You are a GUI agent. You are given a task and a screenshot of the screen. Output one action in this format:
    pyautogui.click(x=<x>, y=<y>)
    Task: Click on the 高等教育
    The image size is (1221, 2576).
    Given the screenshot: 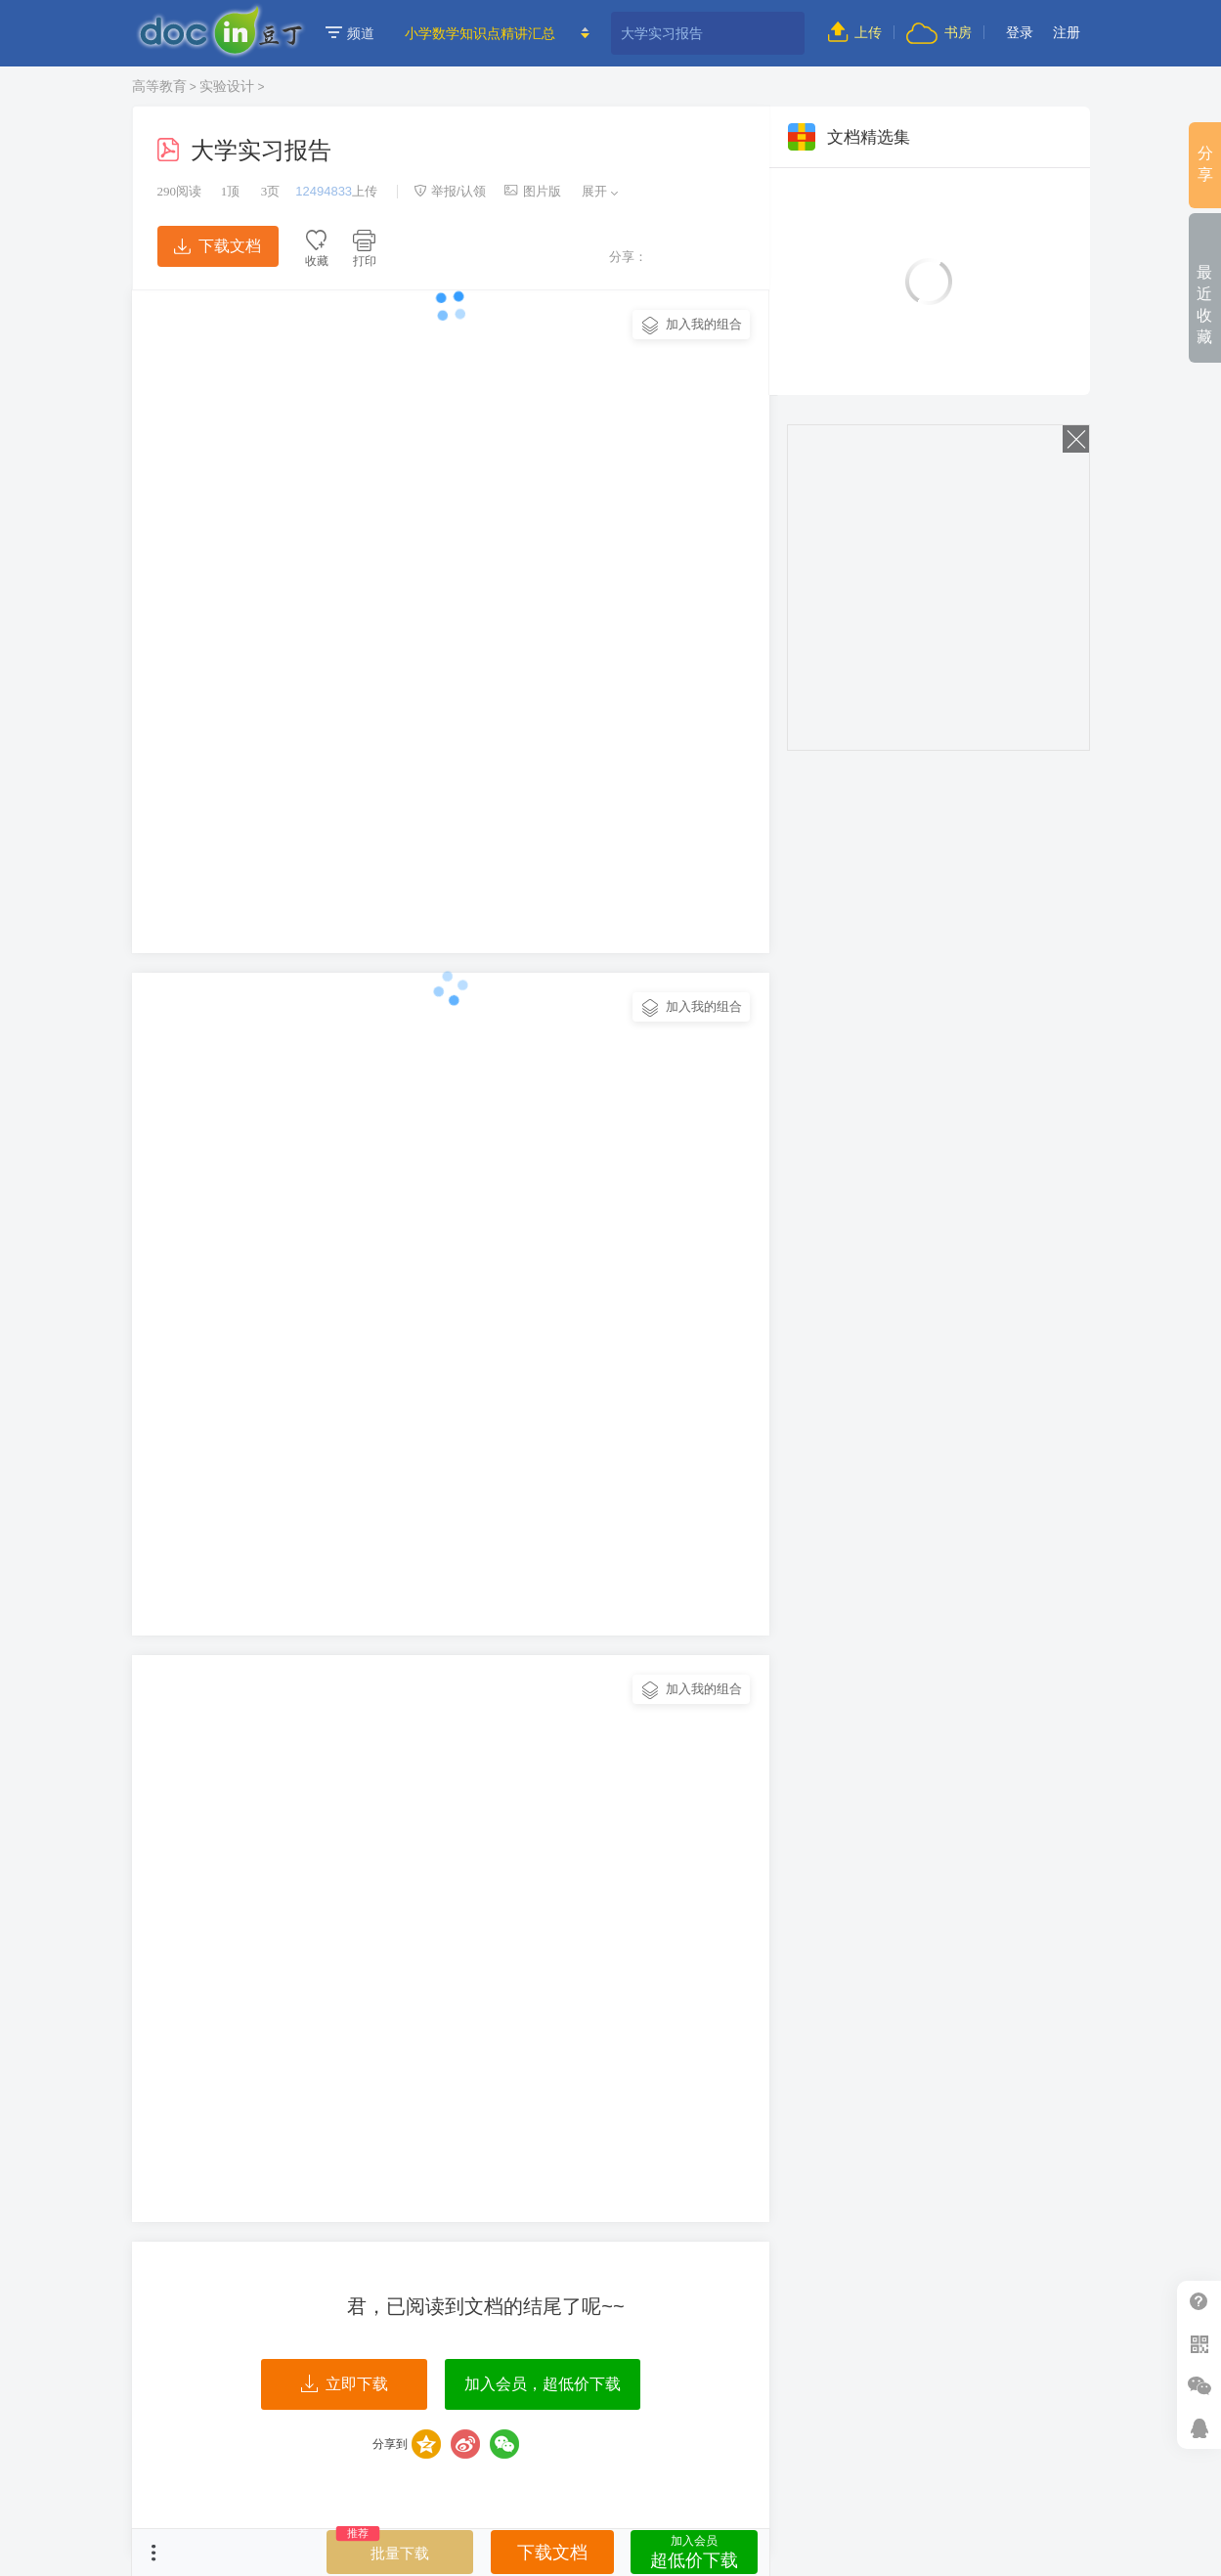 What is the action you would take?
    pyautogui.click(x=159, y=86)
    